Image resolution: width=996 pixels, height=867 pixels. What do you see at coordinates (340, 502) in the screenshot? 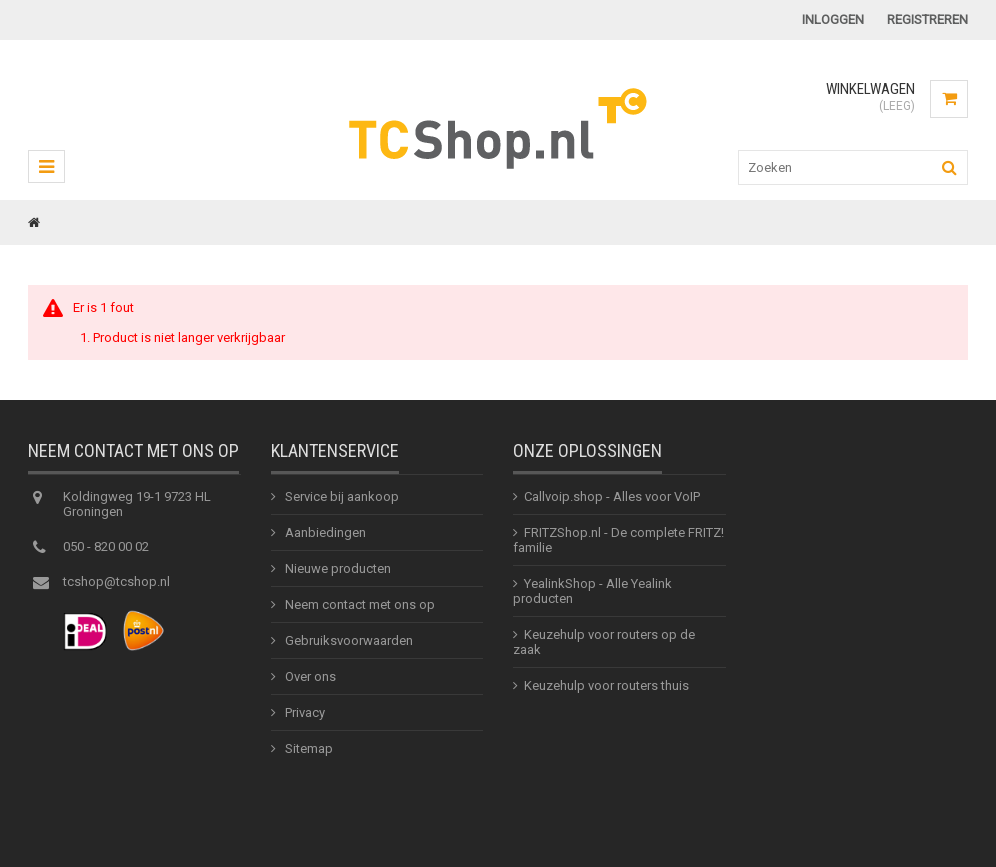
I see `Service bij aankoop` at bounding box center [340, 502].